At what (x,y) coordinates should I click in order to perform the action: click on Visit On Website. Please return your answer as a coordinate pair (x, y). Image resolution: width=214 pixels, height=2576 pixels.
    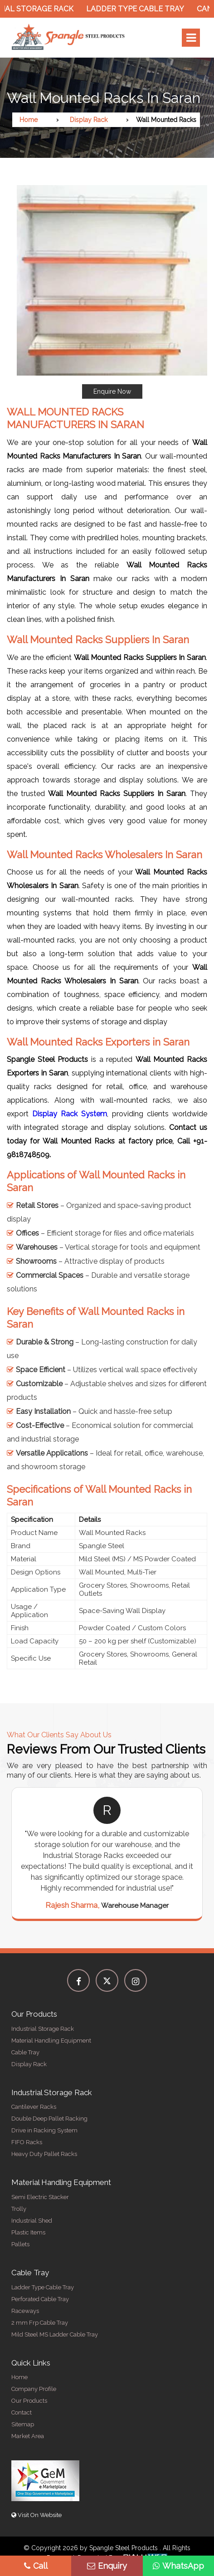
    Looking at the image, I should click on (36, 2515).